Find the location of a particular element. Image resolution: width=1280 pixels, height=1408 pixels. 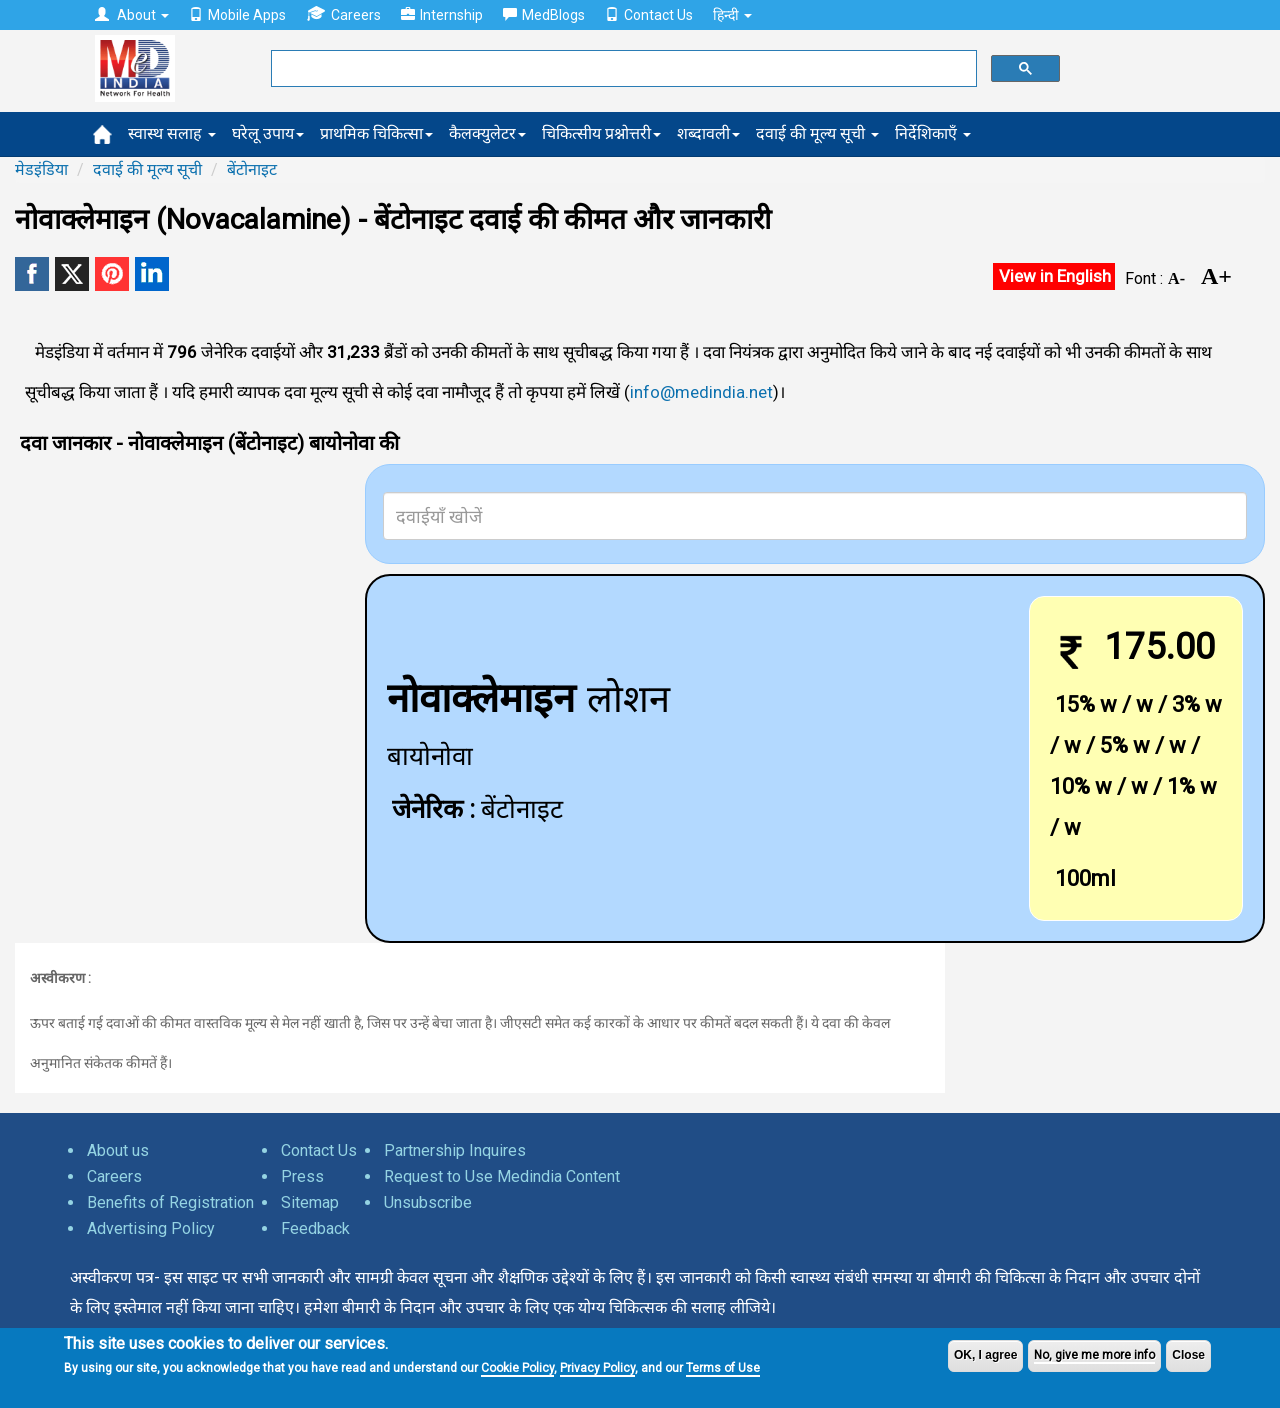

Partnership Inquires is located at coordinates (455, 1150).